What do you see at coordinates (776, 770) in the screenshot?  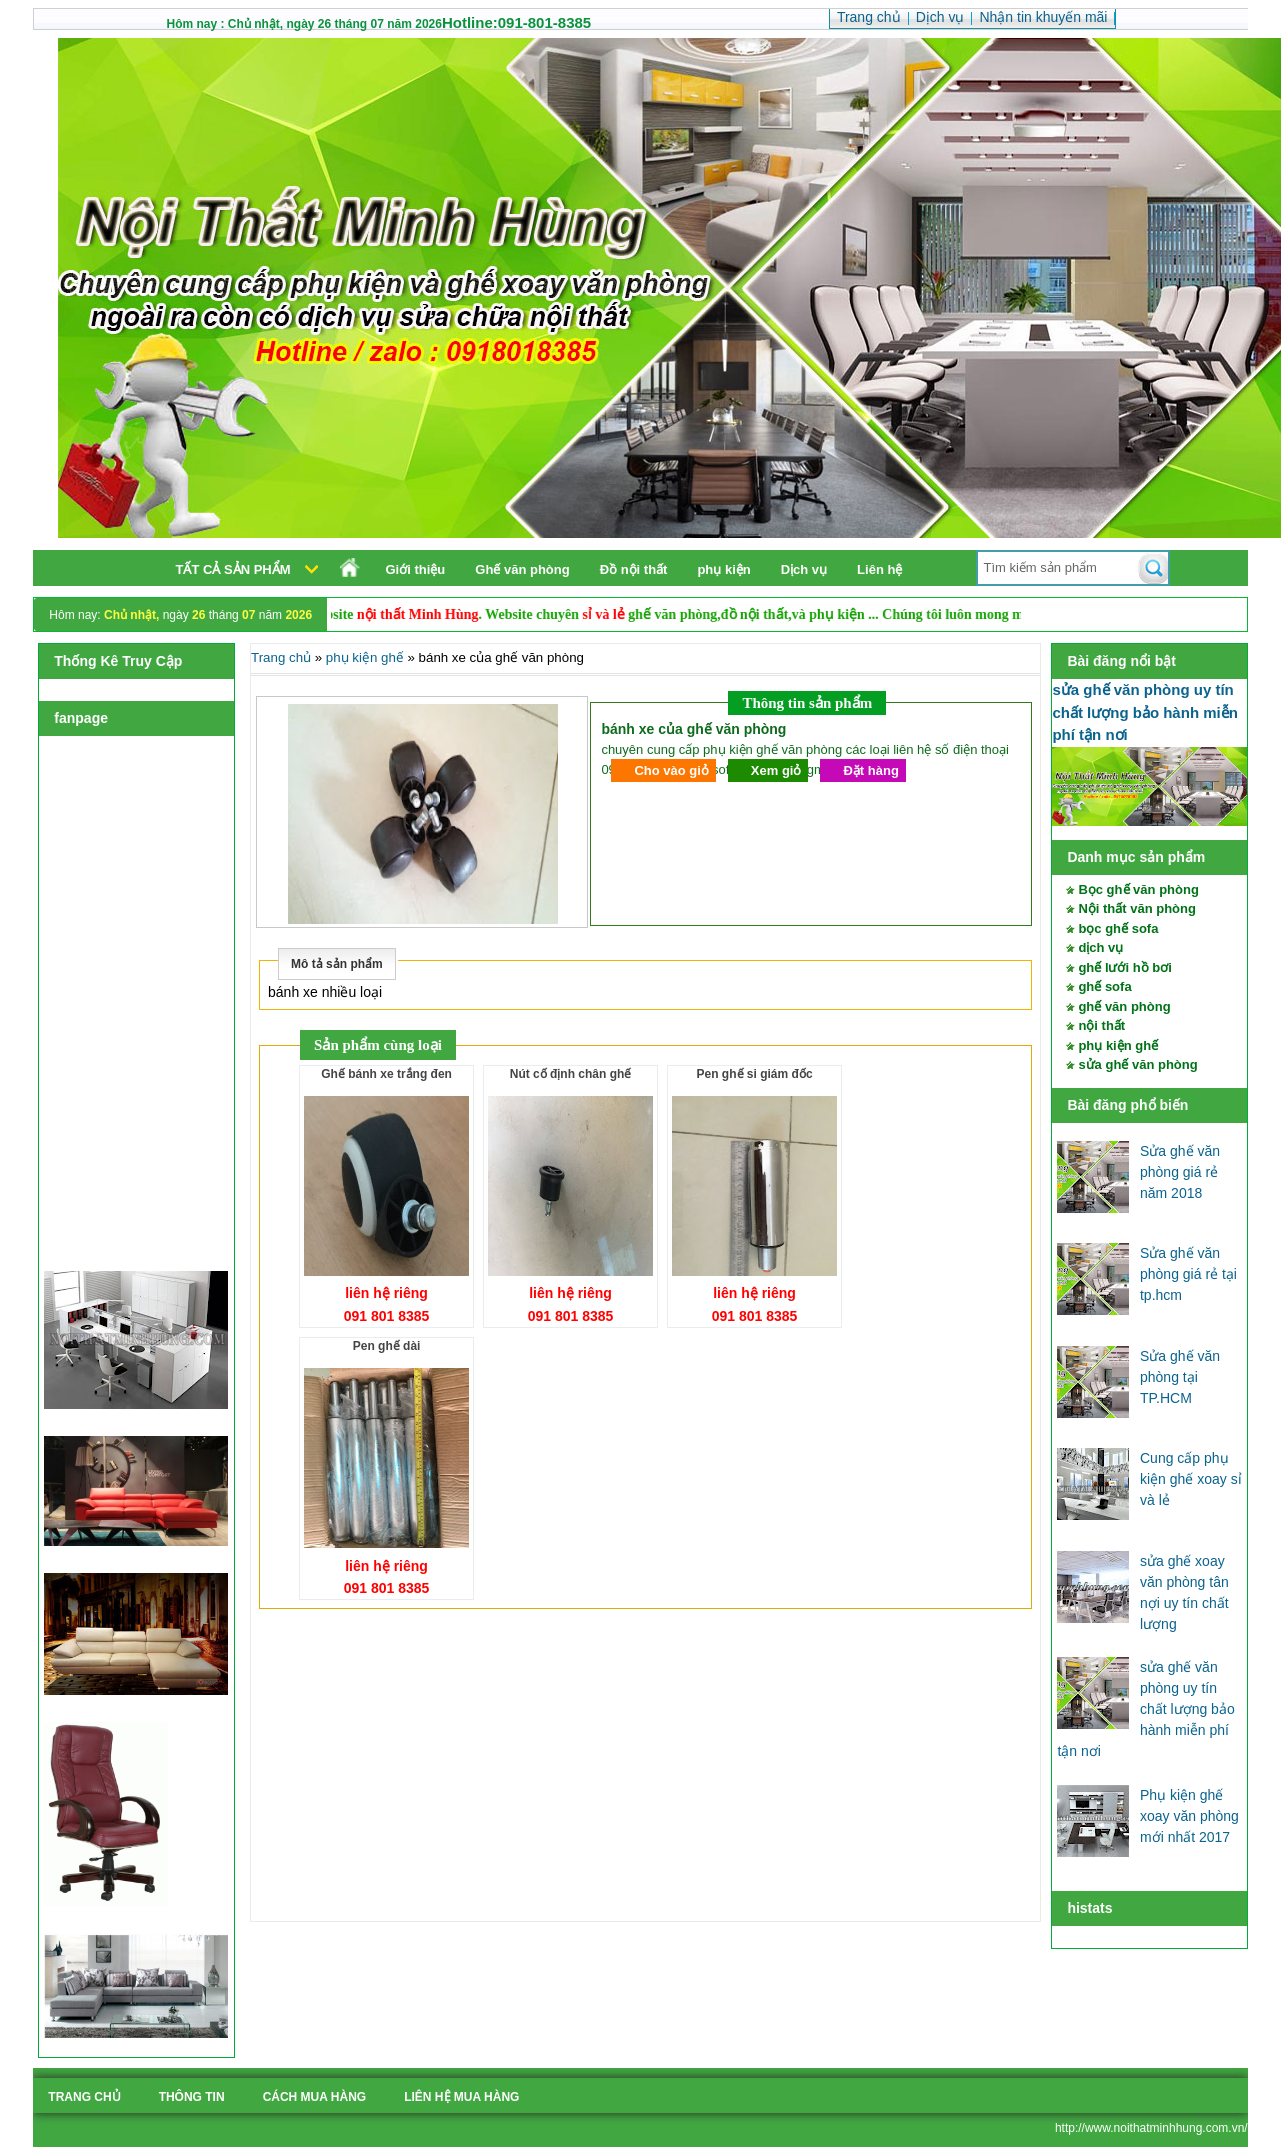 I see `Xem giỏ` at bounding box center [776, 770].